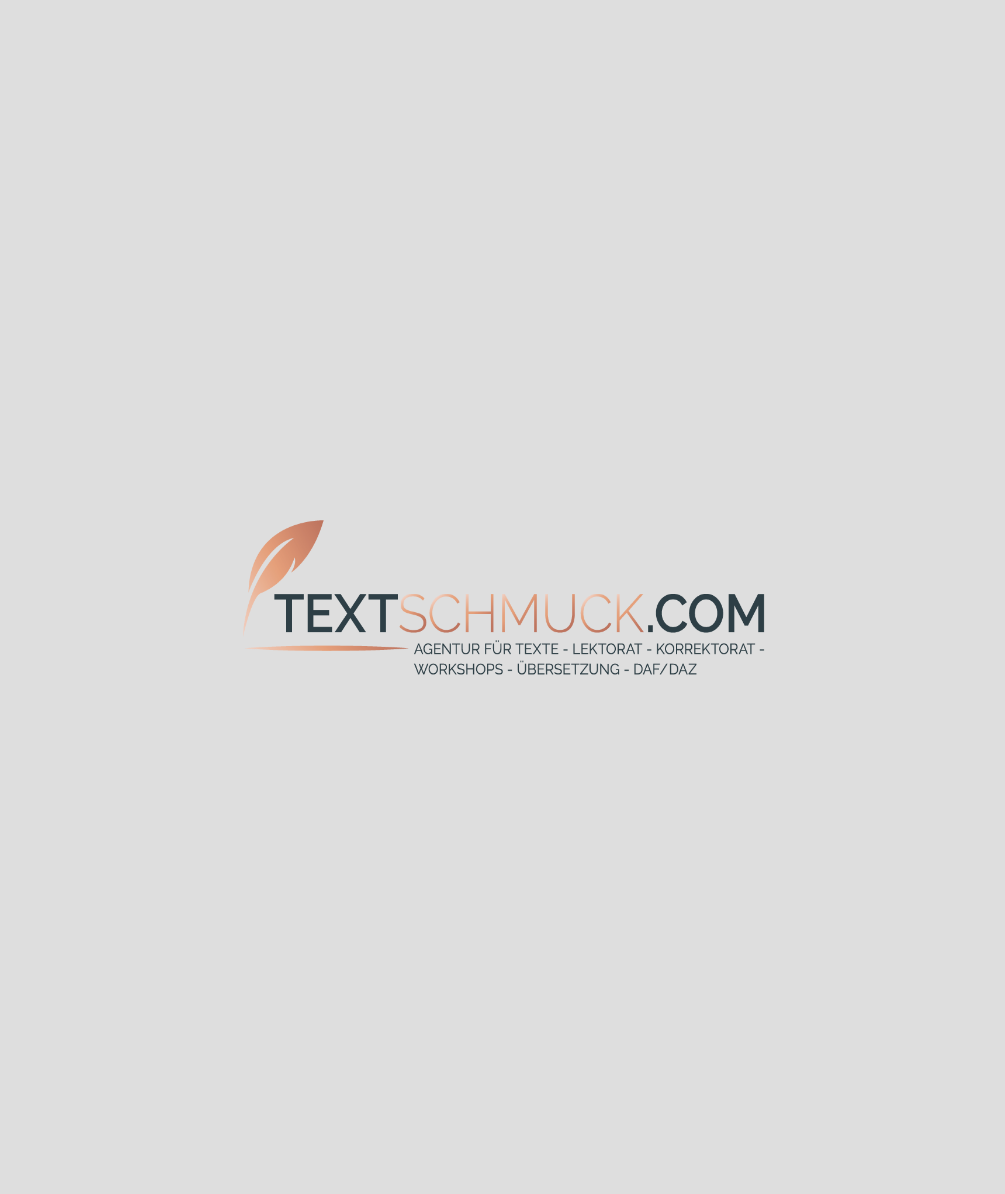 This screenshot has width=1005, height=1194. Describe the element at coordinates (487, 1115) in the screenshot. I see `info(at)textschmuck.com` at that location.